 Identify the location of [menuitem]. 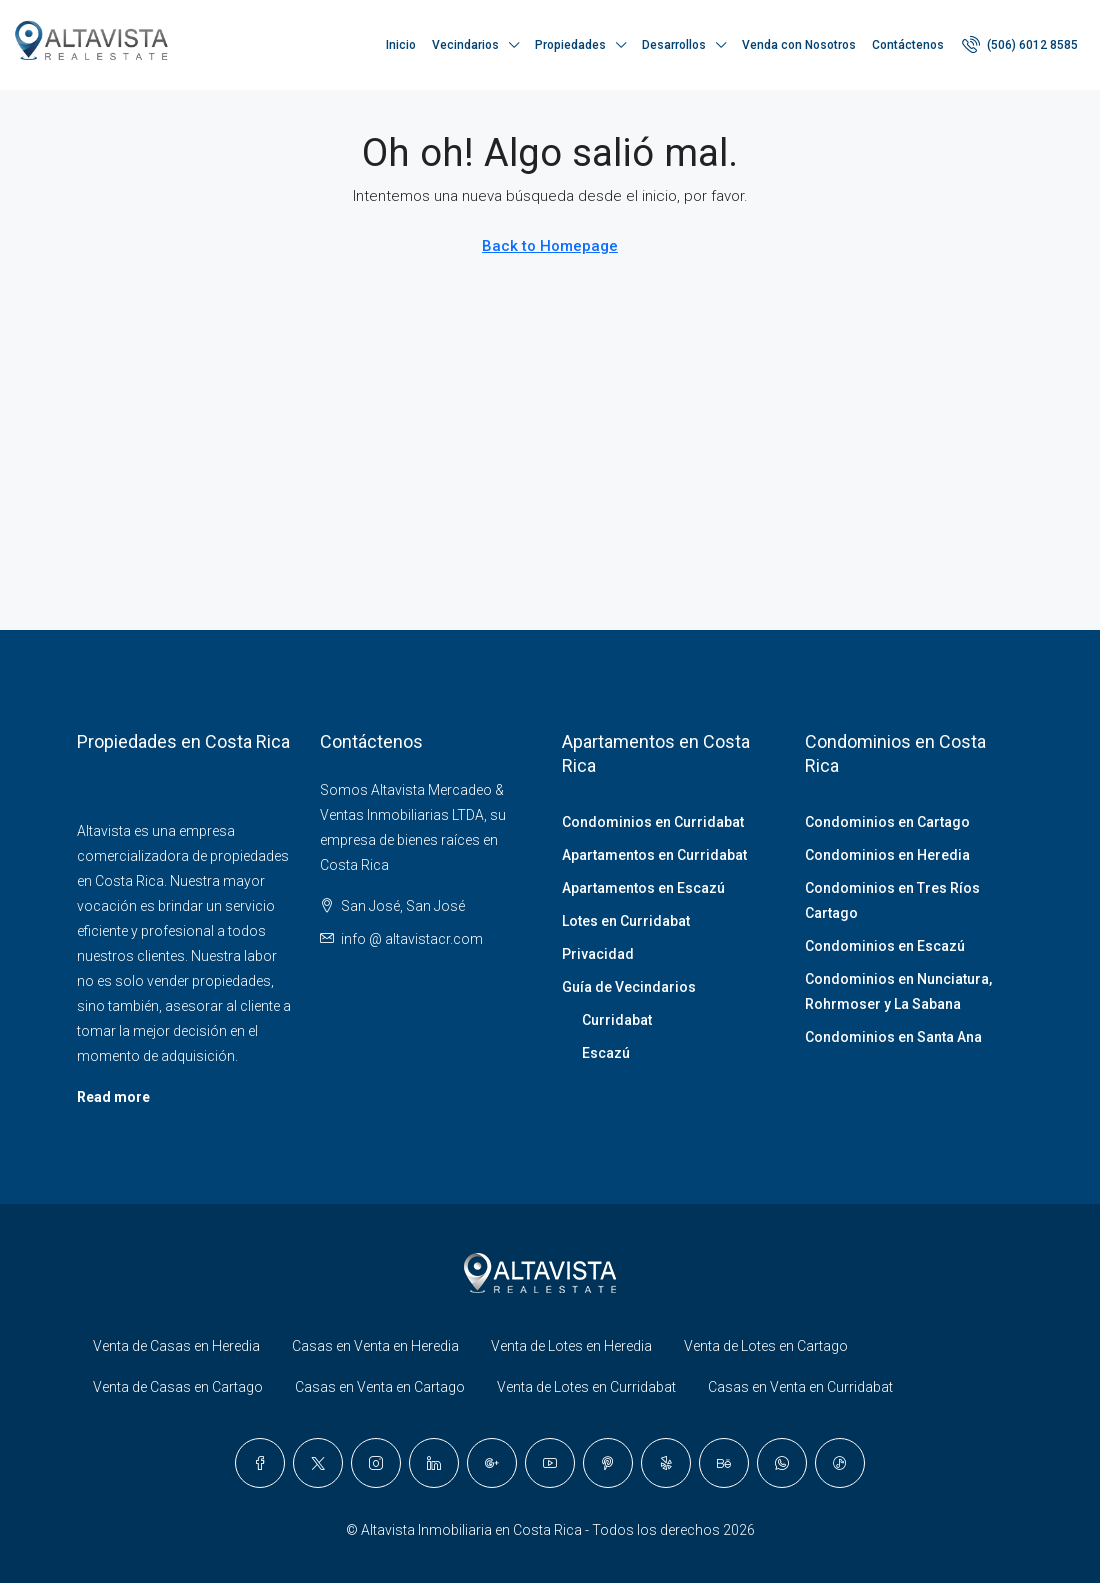
(1020, 45).